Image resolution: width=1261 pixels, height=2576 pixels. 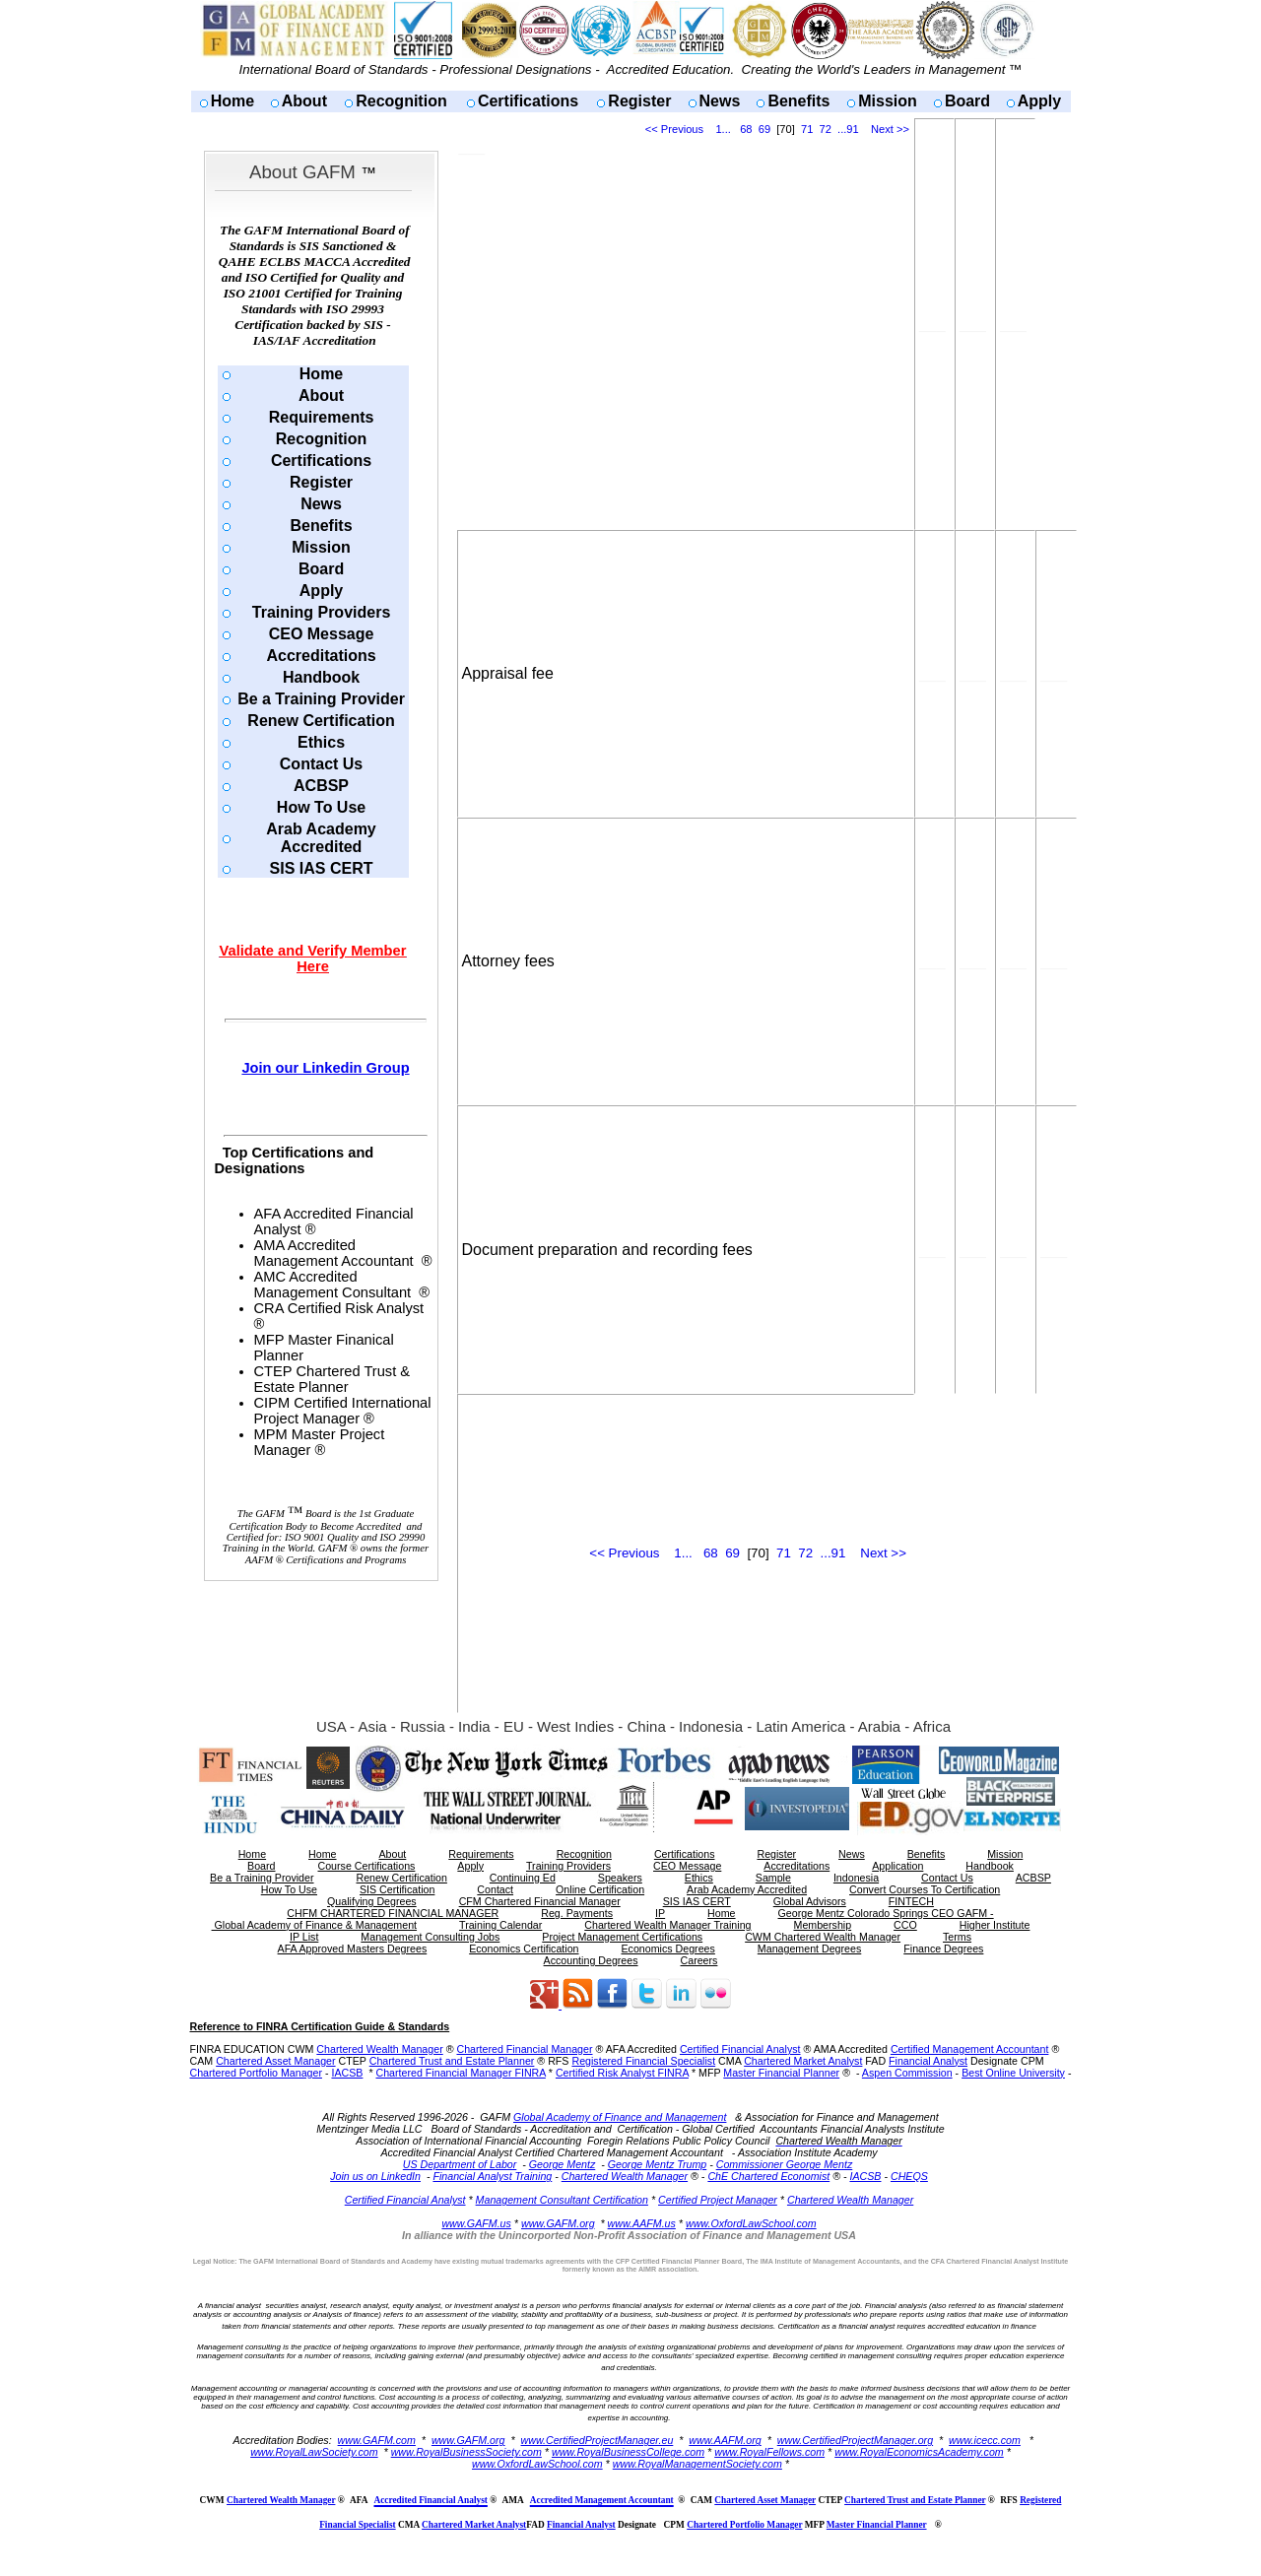 I want to click on Chartered Asset Manager, so click(x=275, y=2061).